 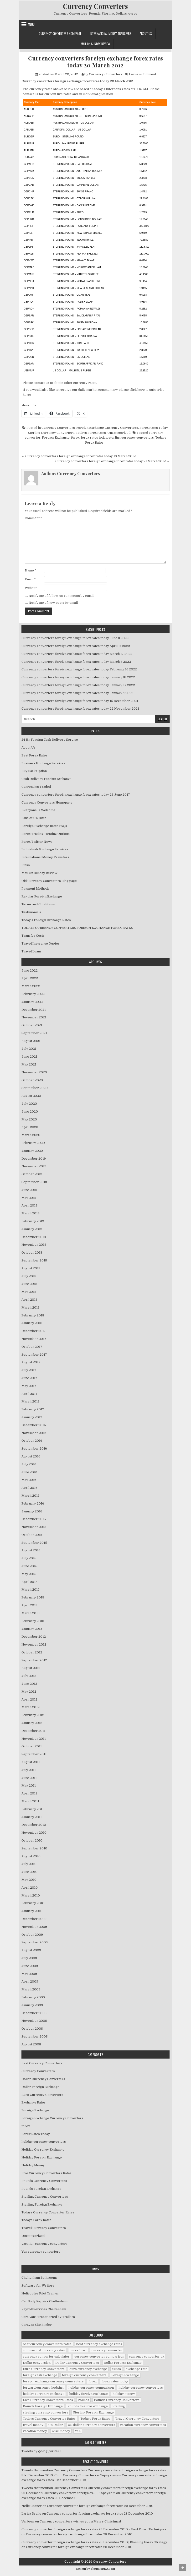 I want to click on May 2011, so click(x=28, y=1785).